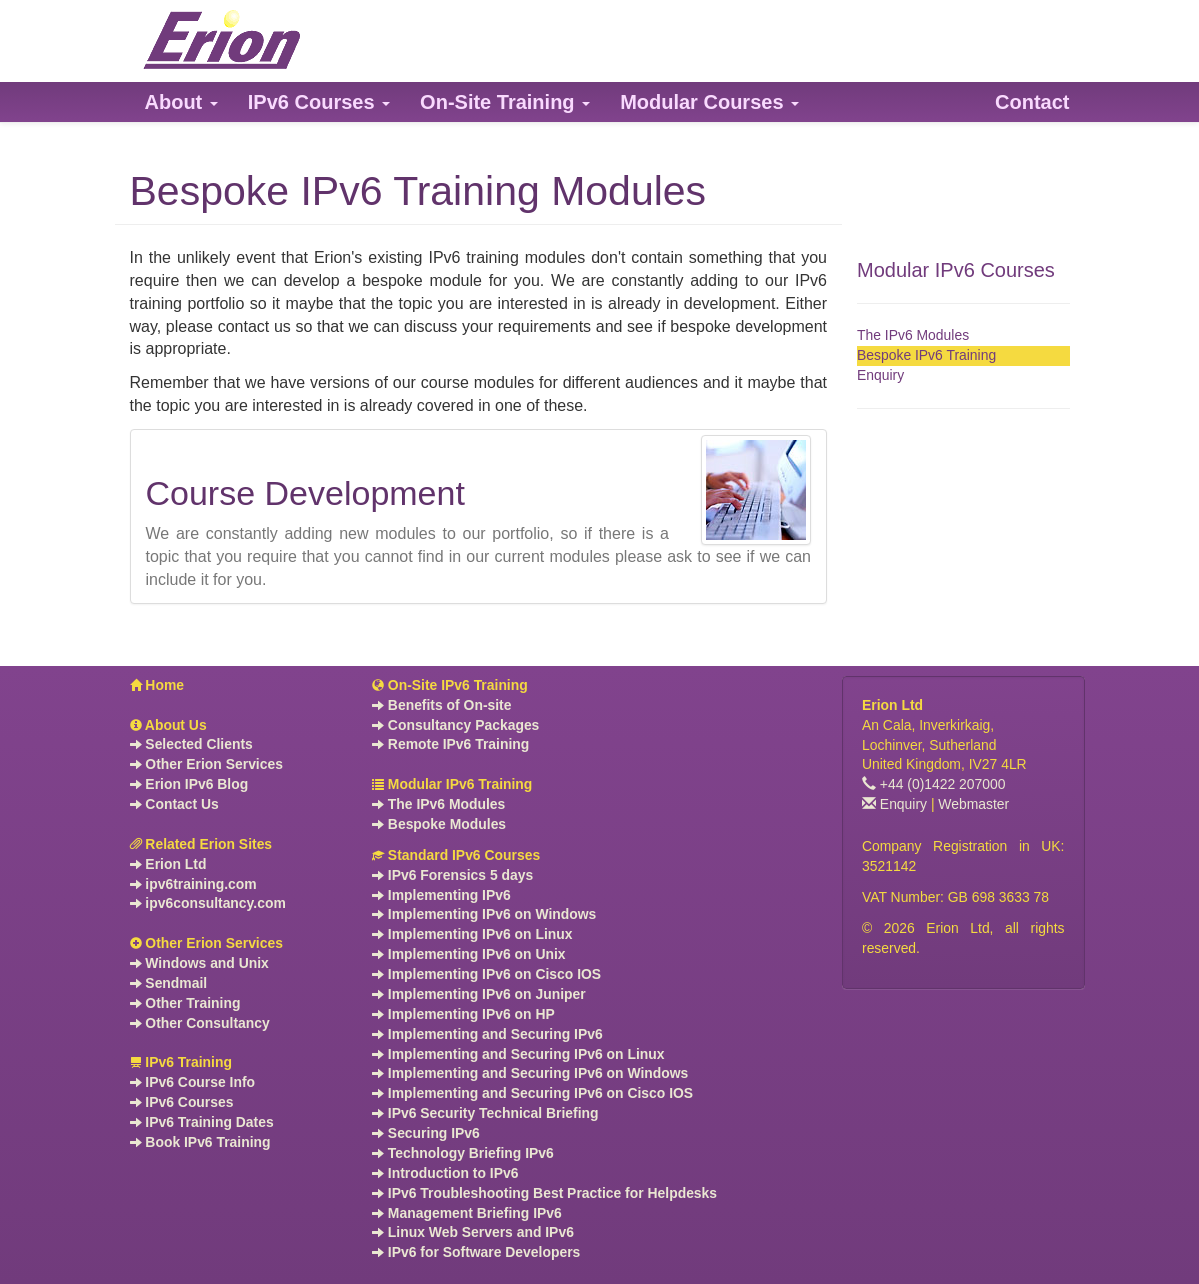  What do you see at coordinates (934, 784) in the screenshot?
I see `+44 (0)1422 207000` at bounding box center [934, 784].